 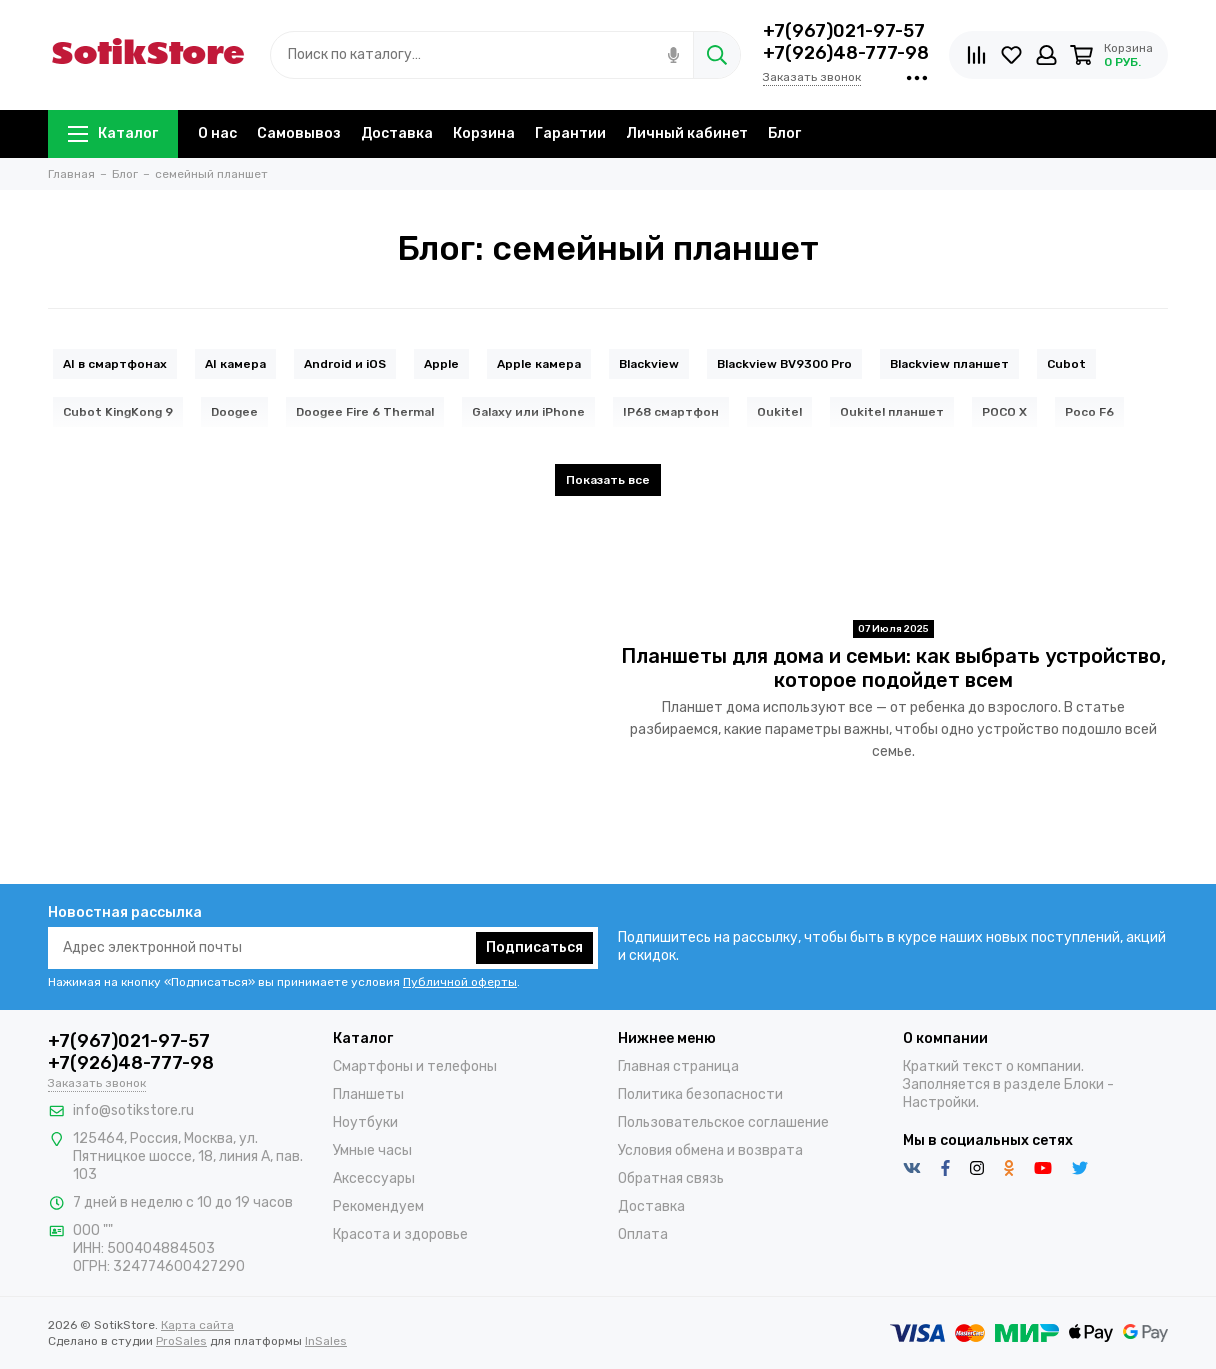 I want to click on Doogee Fire 6 Thermal, so click(x=365, y=412).